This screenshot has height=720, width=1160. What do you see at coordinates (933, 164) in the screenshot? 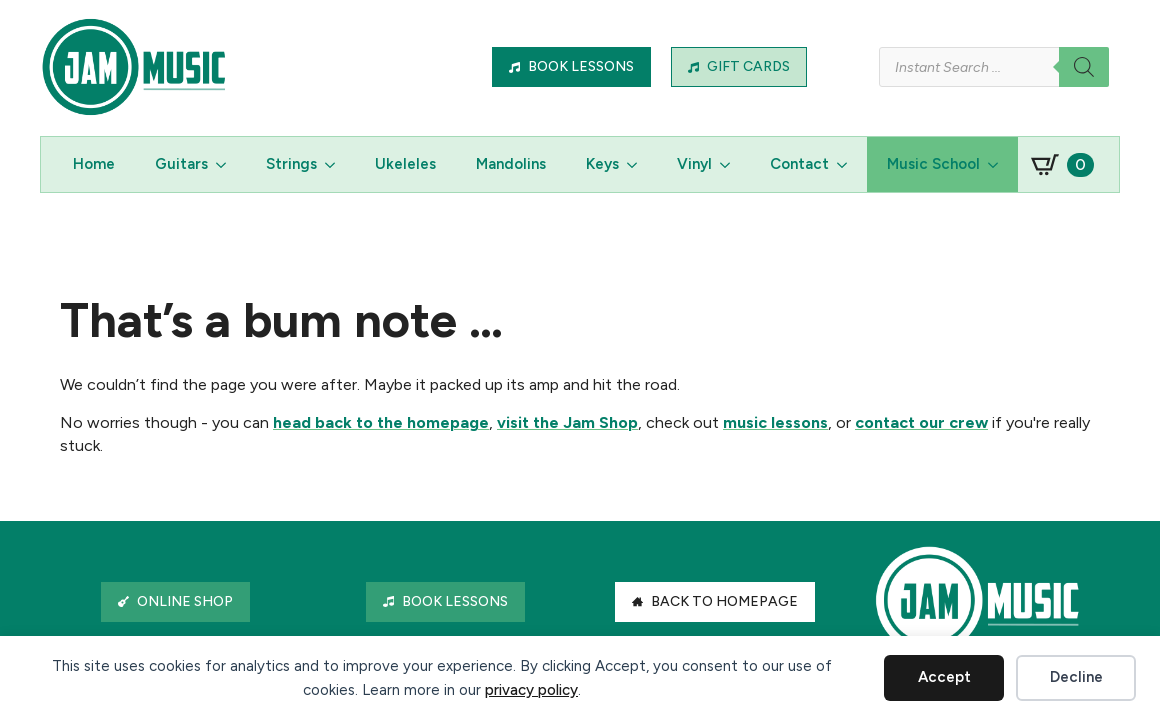
I see `Music School` at bounding box center [933, 164].